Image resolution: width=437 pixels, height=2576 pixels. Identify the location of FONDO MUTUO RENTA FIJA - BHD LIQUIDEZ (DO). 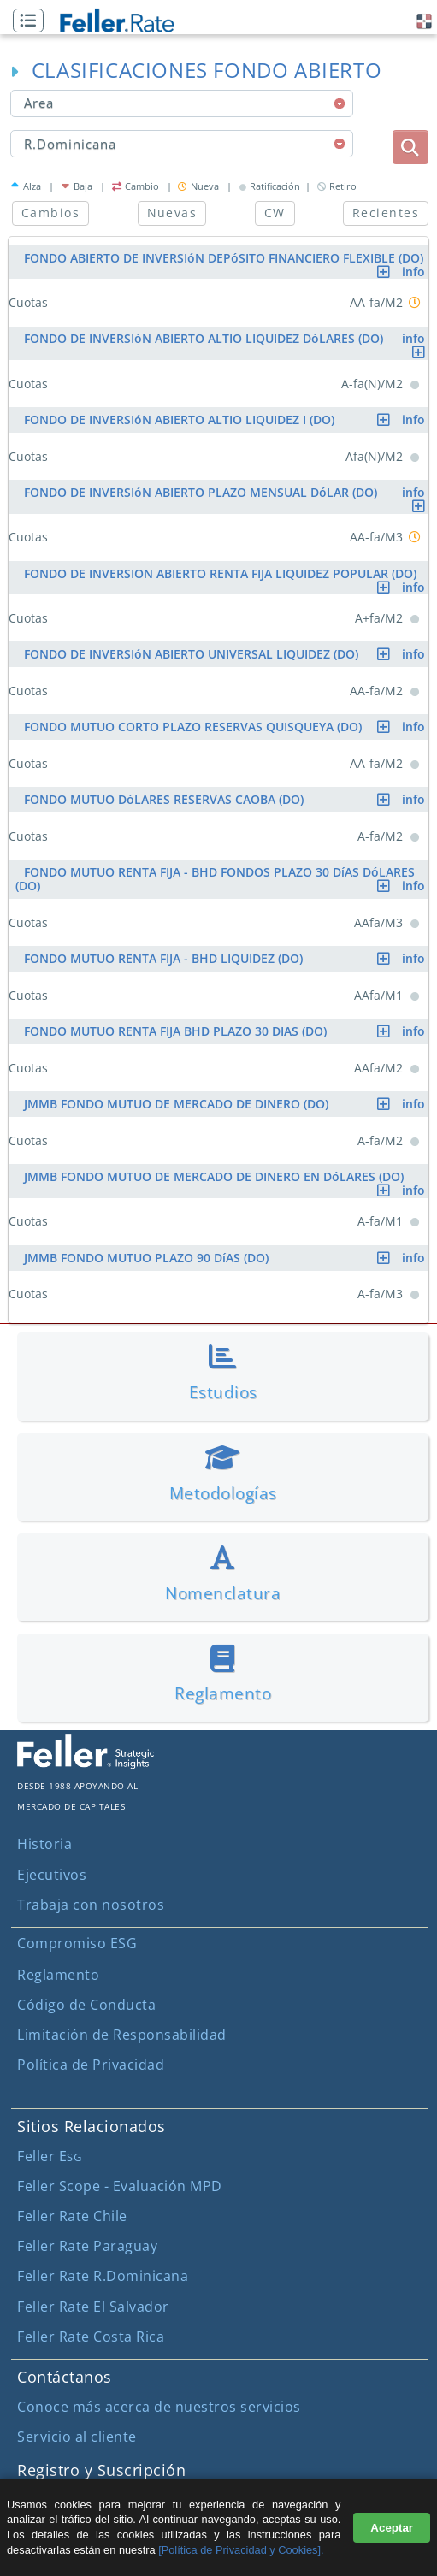
(226, 958).